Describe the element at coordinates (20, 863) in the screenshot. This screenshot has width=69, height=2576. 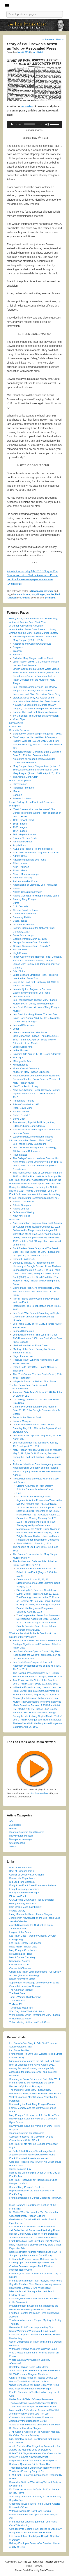
I see `Albert Lasker` at that location.